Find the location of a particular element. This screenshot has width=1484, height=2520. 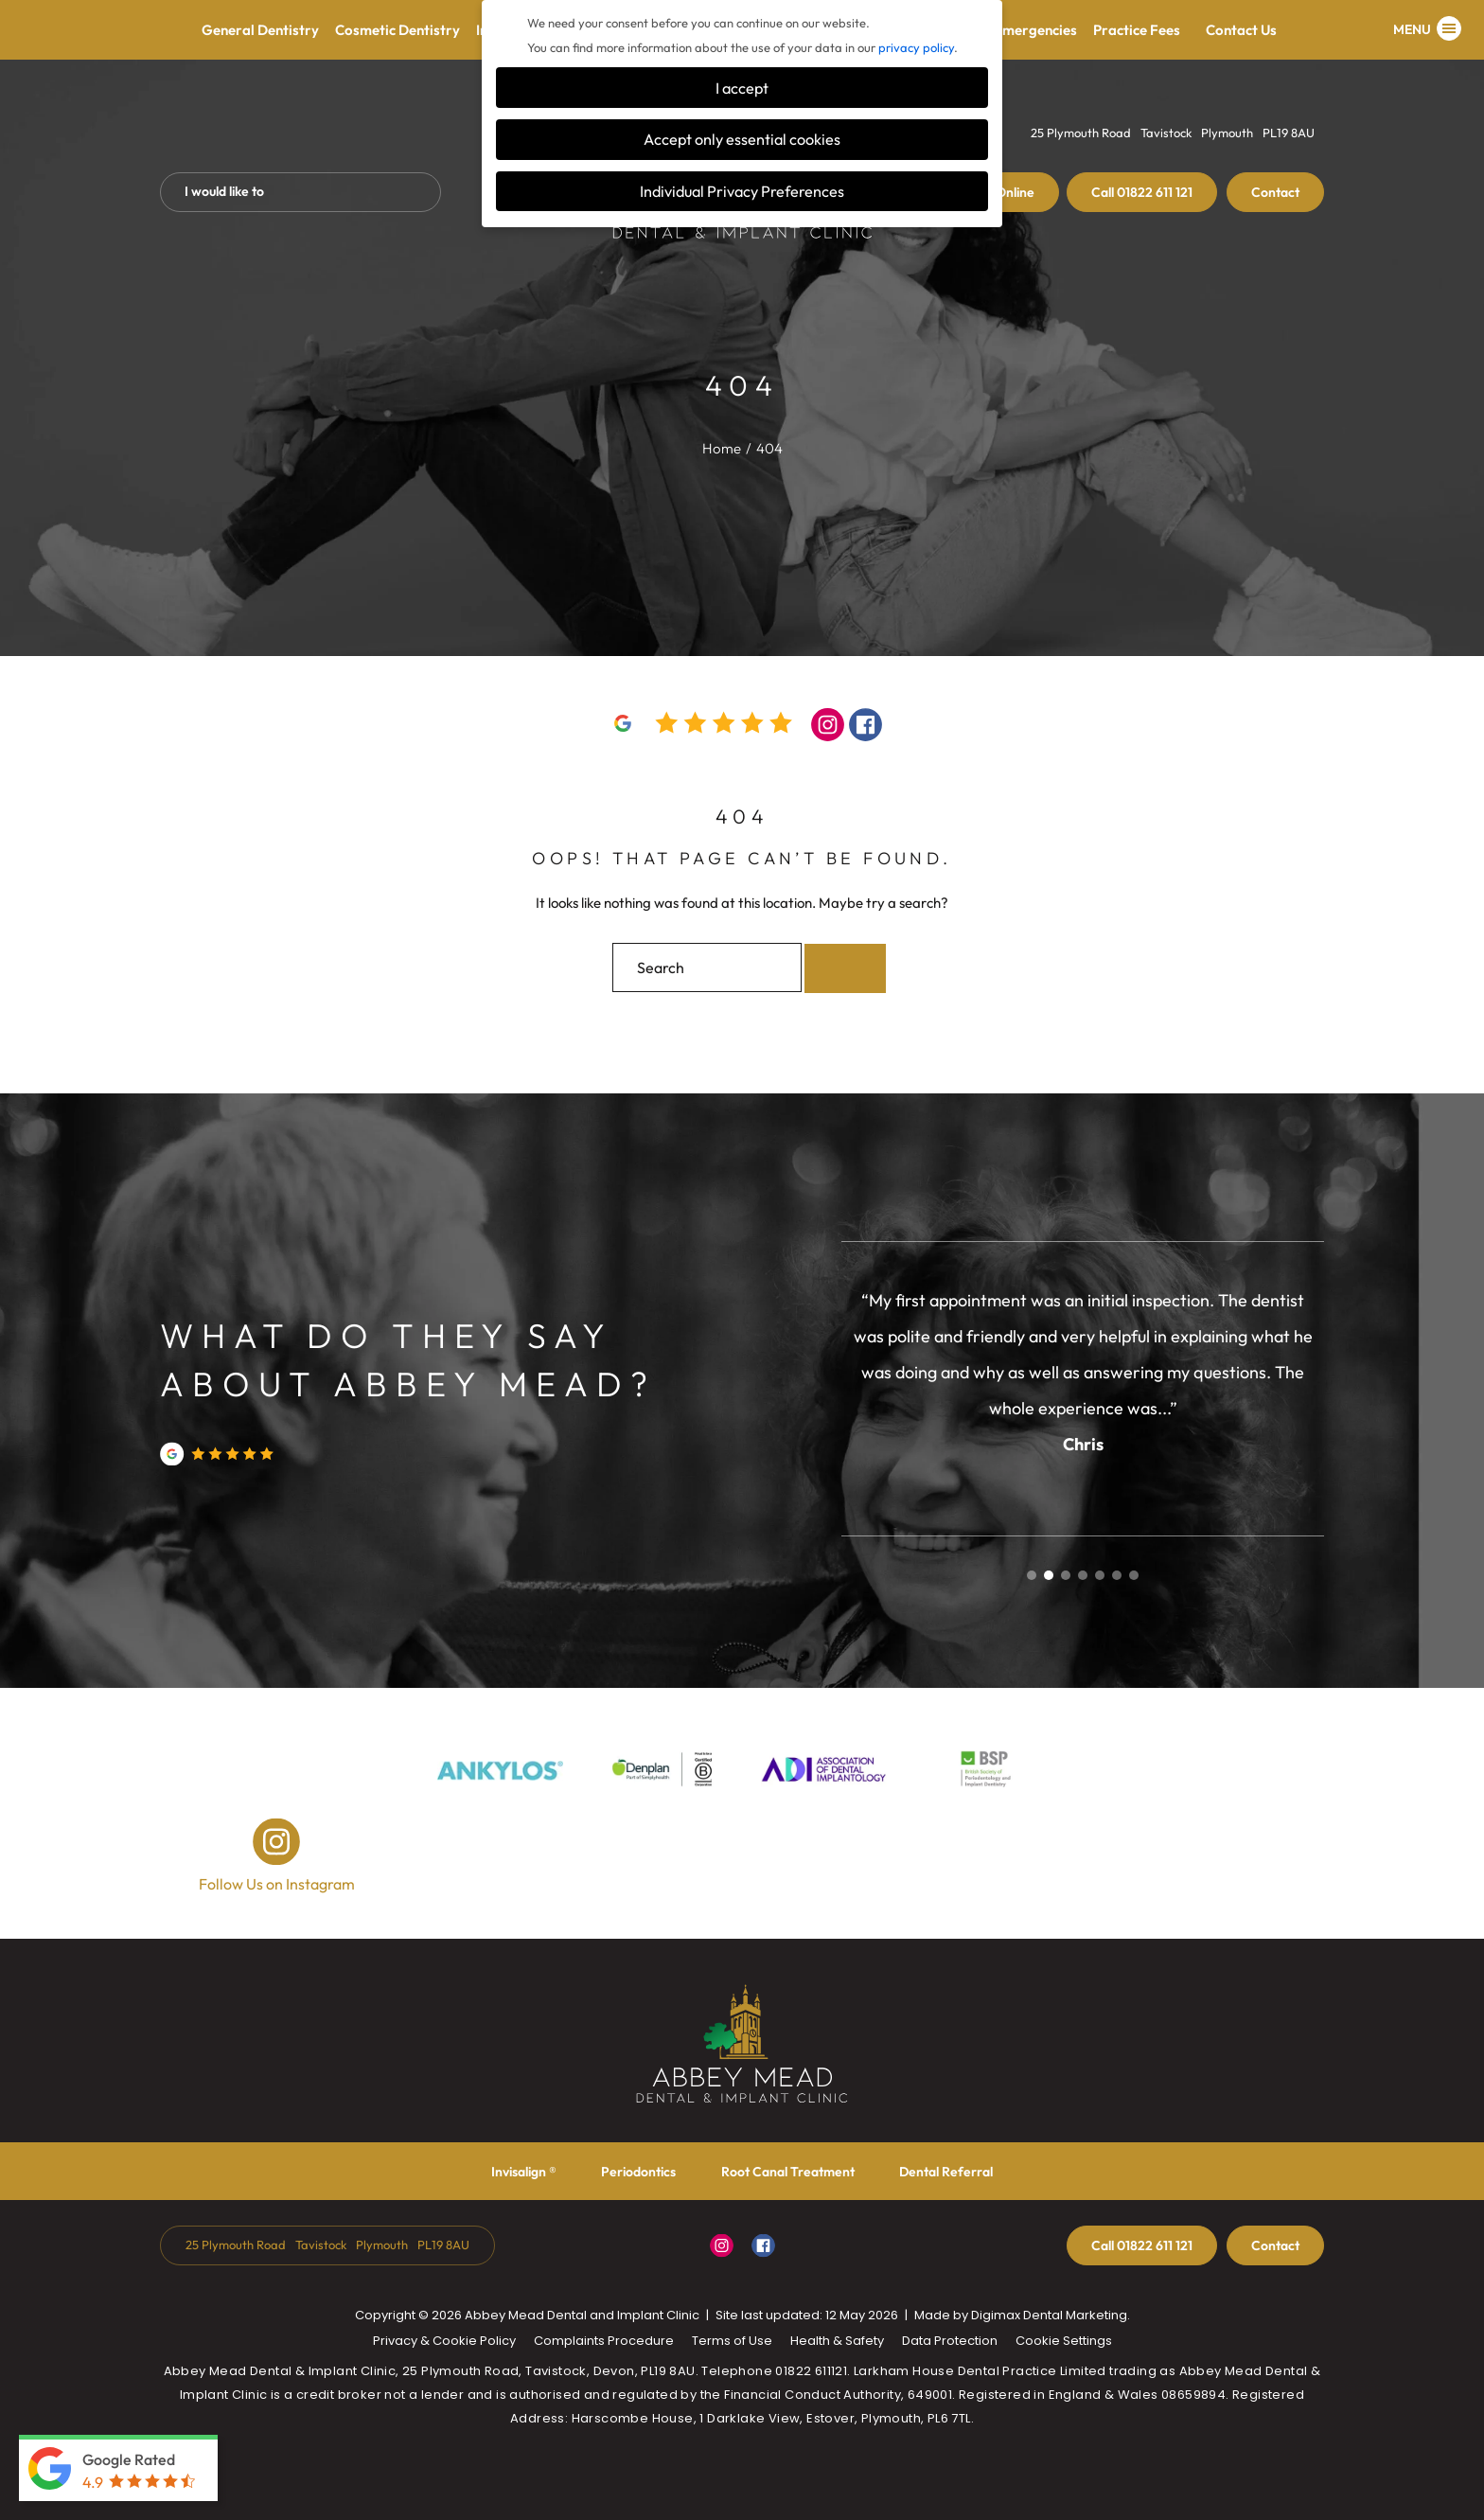

Health & Safety is located at coordinates (837, 2341).